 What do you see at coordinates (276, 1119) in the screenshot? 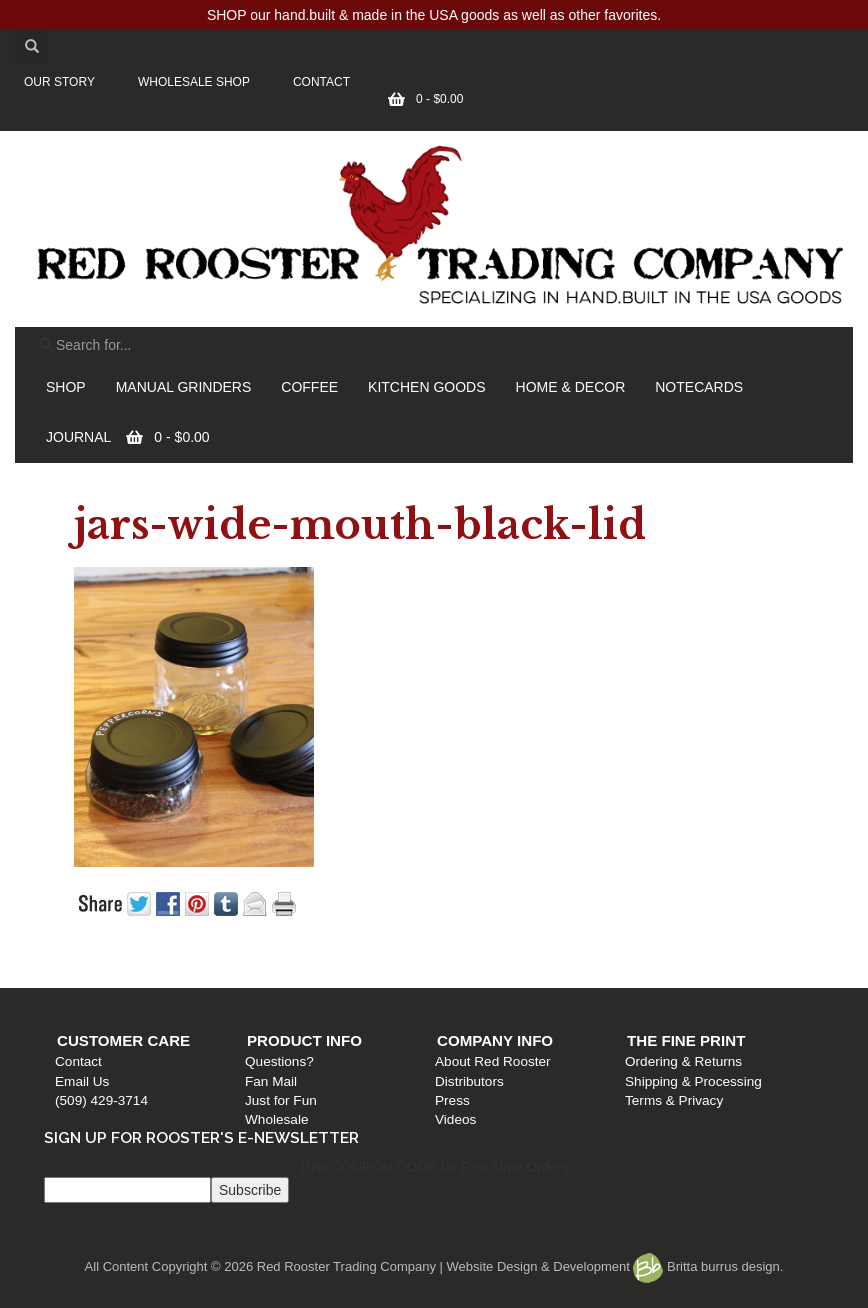
I see `Wholesale` at bounding box center [276, 1119].